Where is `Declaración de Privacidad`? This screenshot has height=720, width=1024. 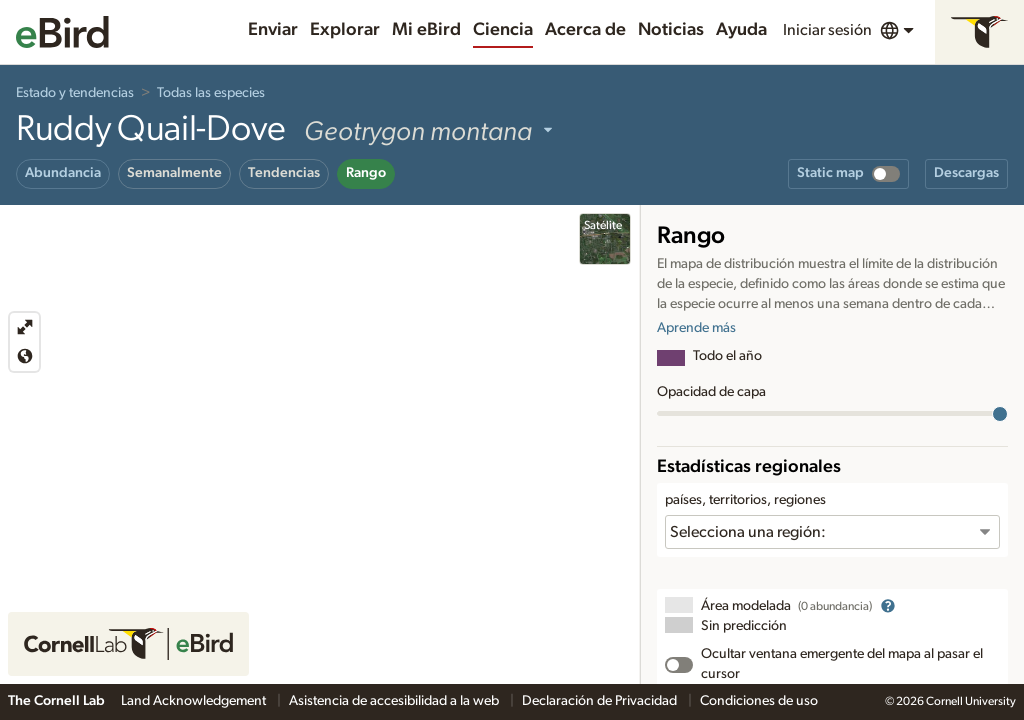 Declaración de Privacidad is located at coordinates (601, 701).